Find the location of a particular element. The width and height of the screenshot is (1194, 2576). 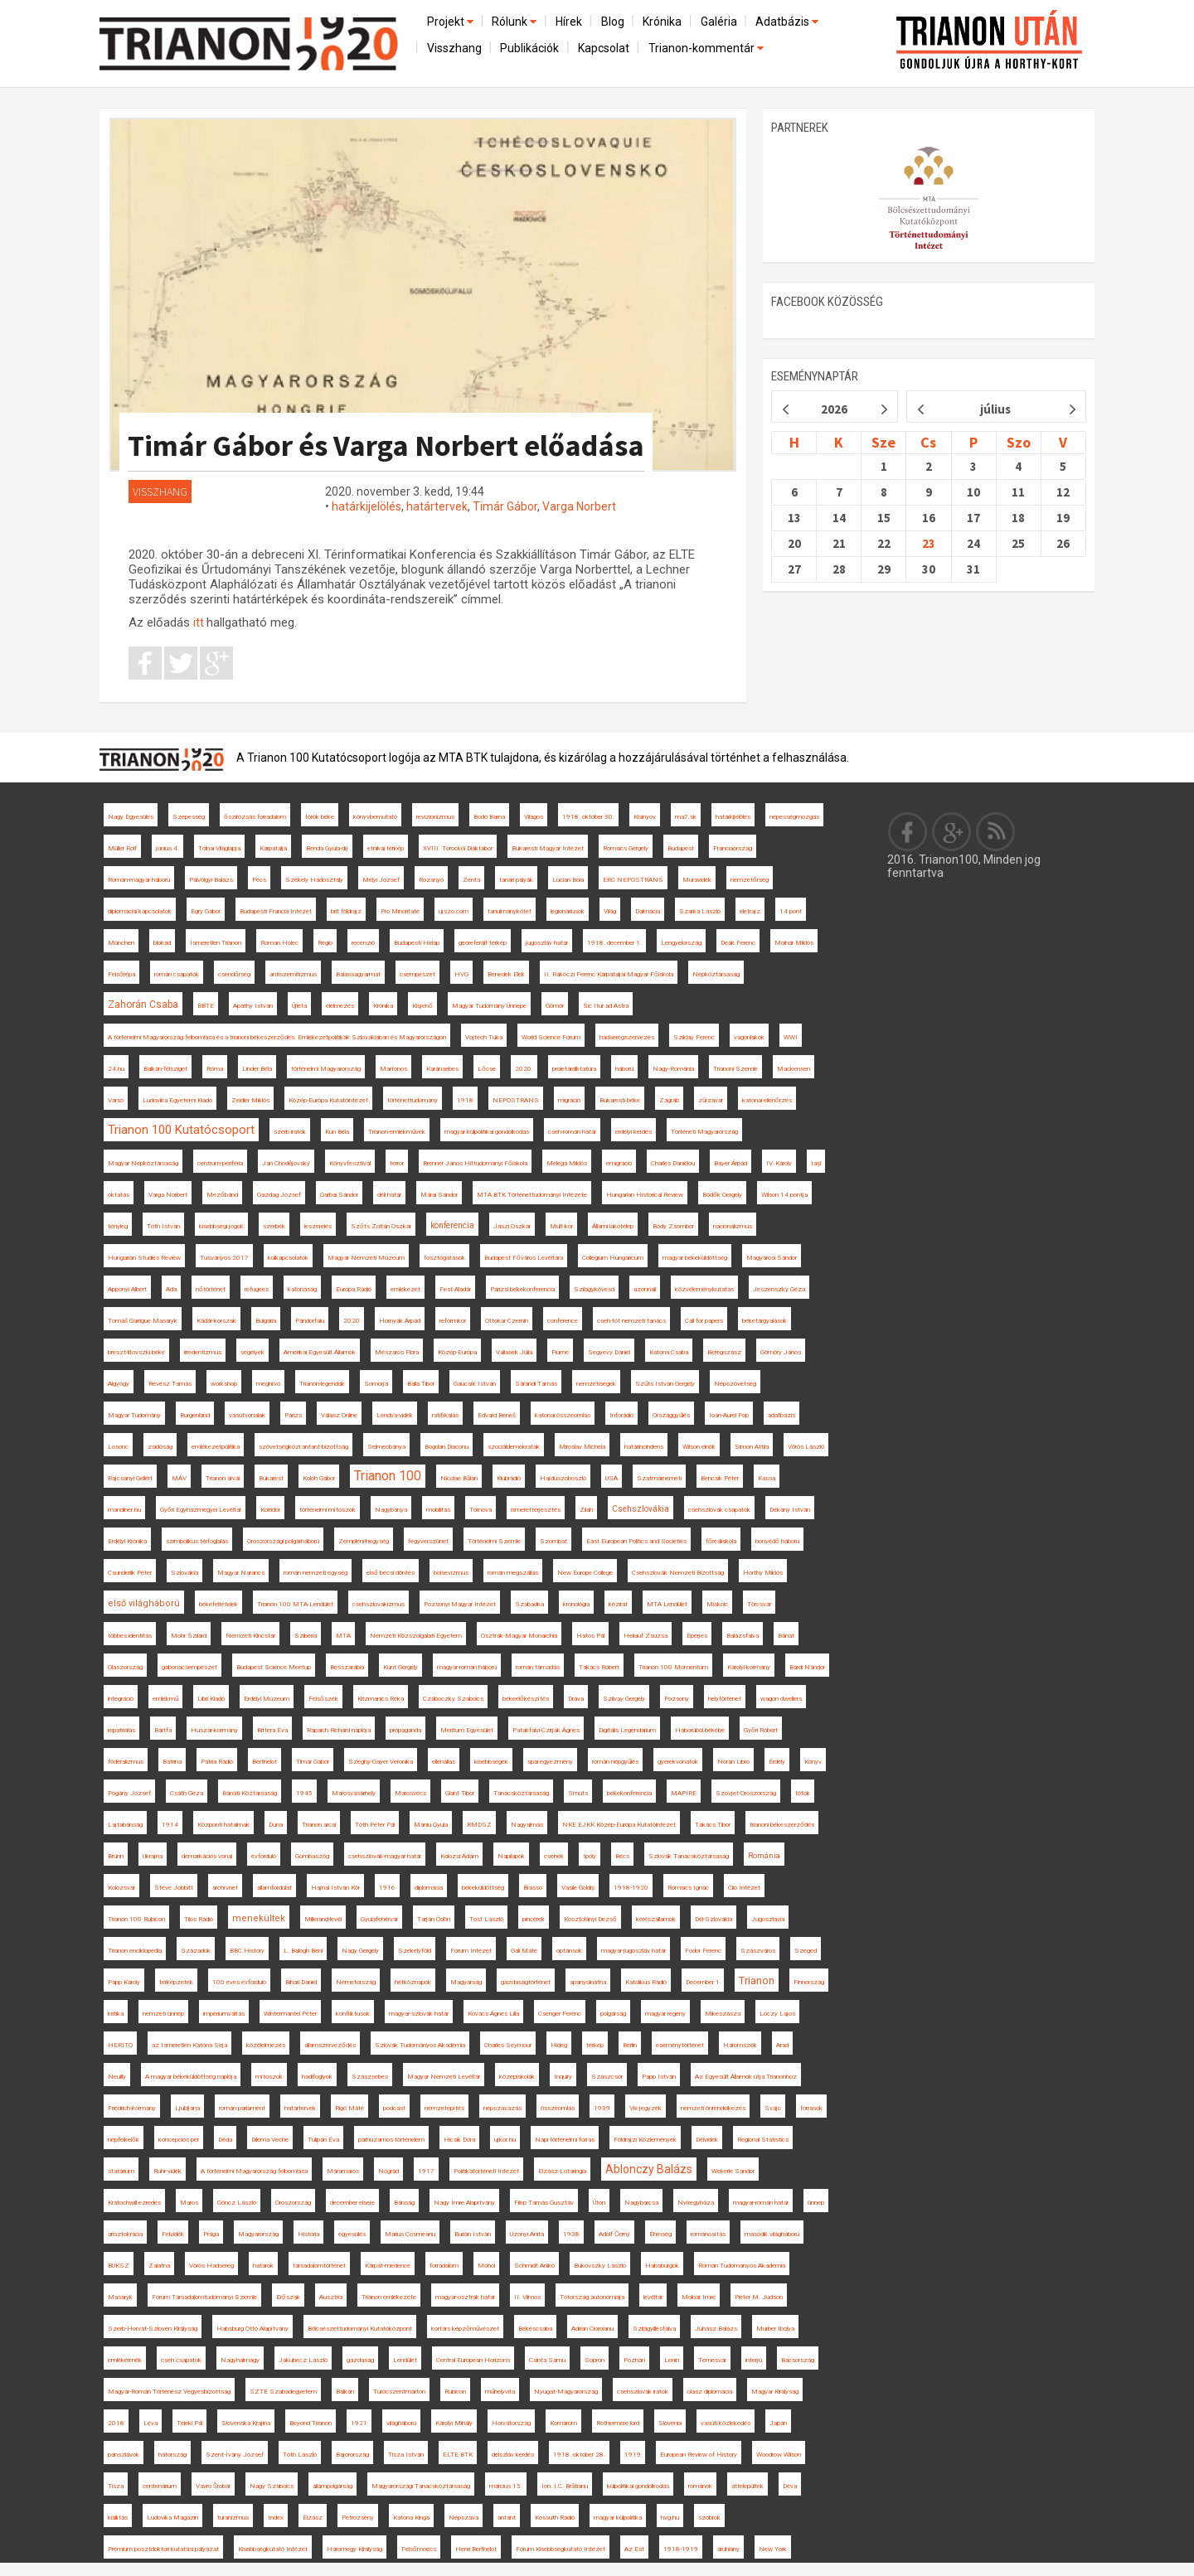

Szatmárnémeti is located at coordinates (659, 1478).